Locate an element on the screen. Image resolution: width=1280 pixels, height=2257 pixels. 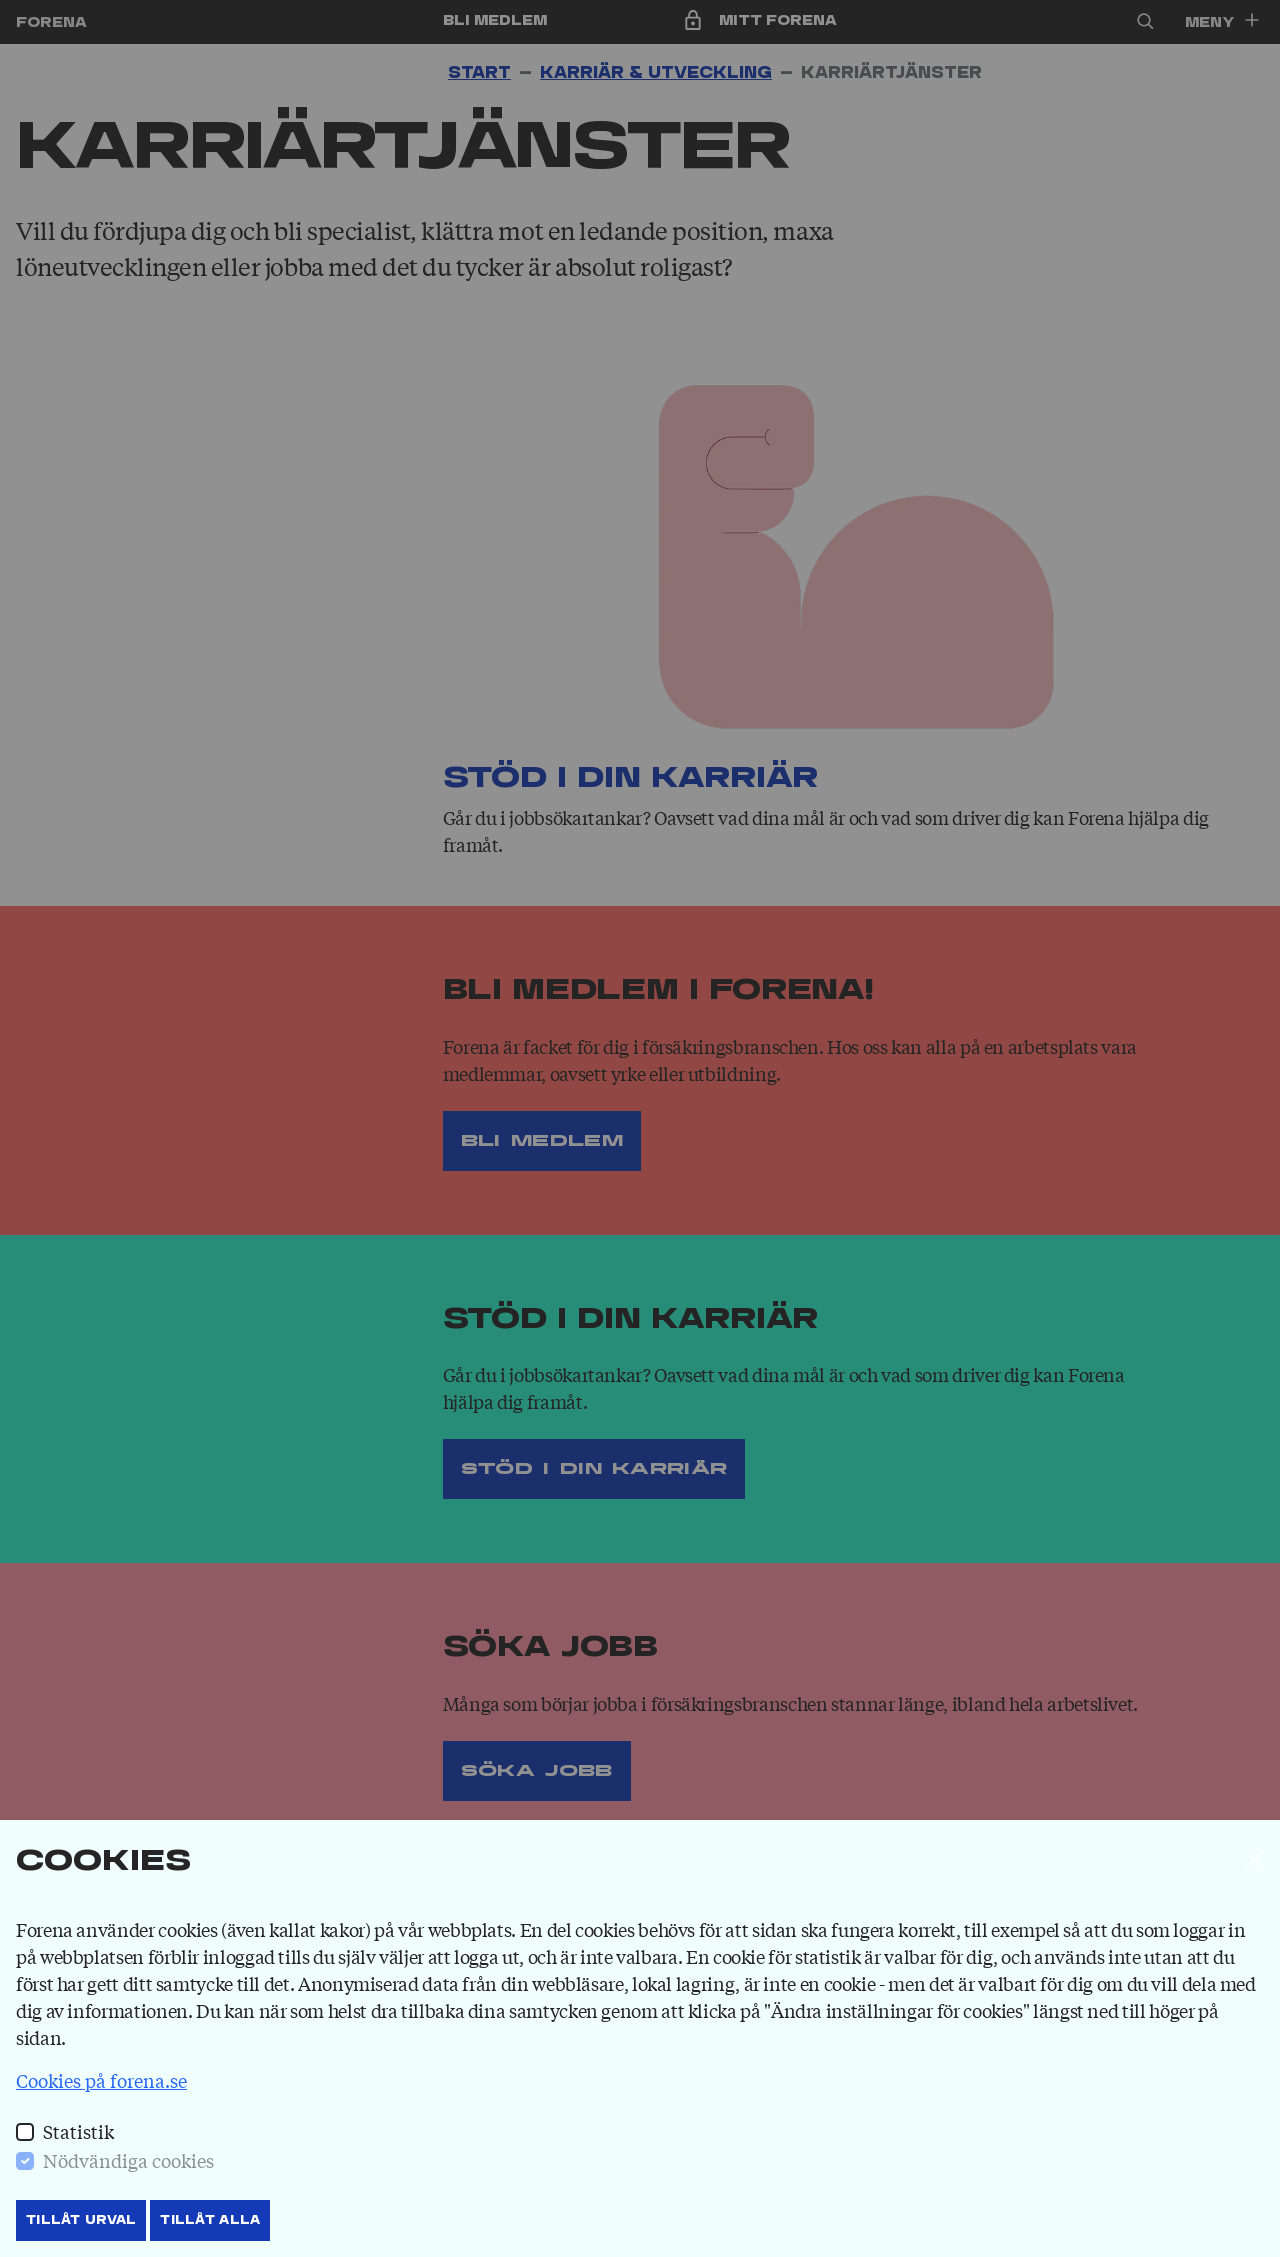
Statistik is located at coordinates (78, 2131).